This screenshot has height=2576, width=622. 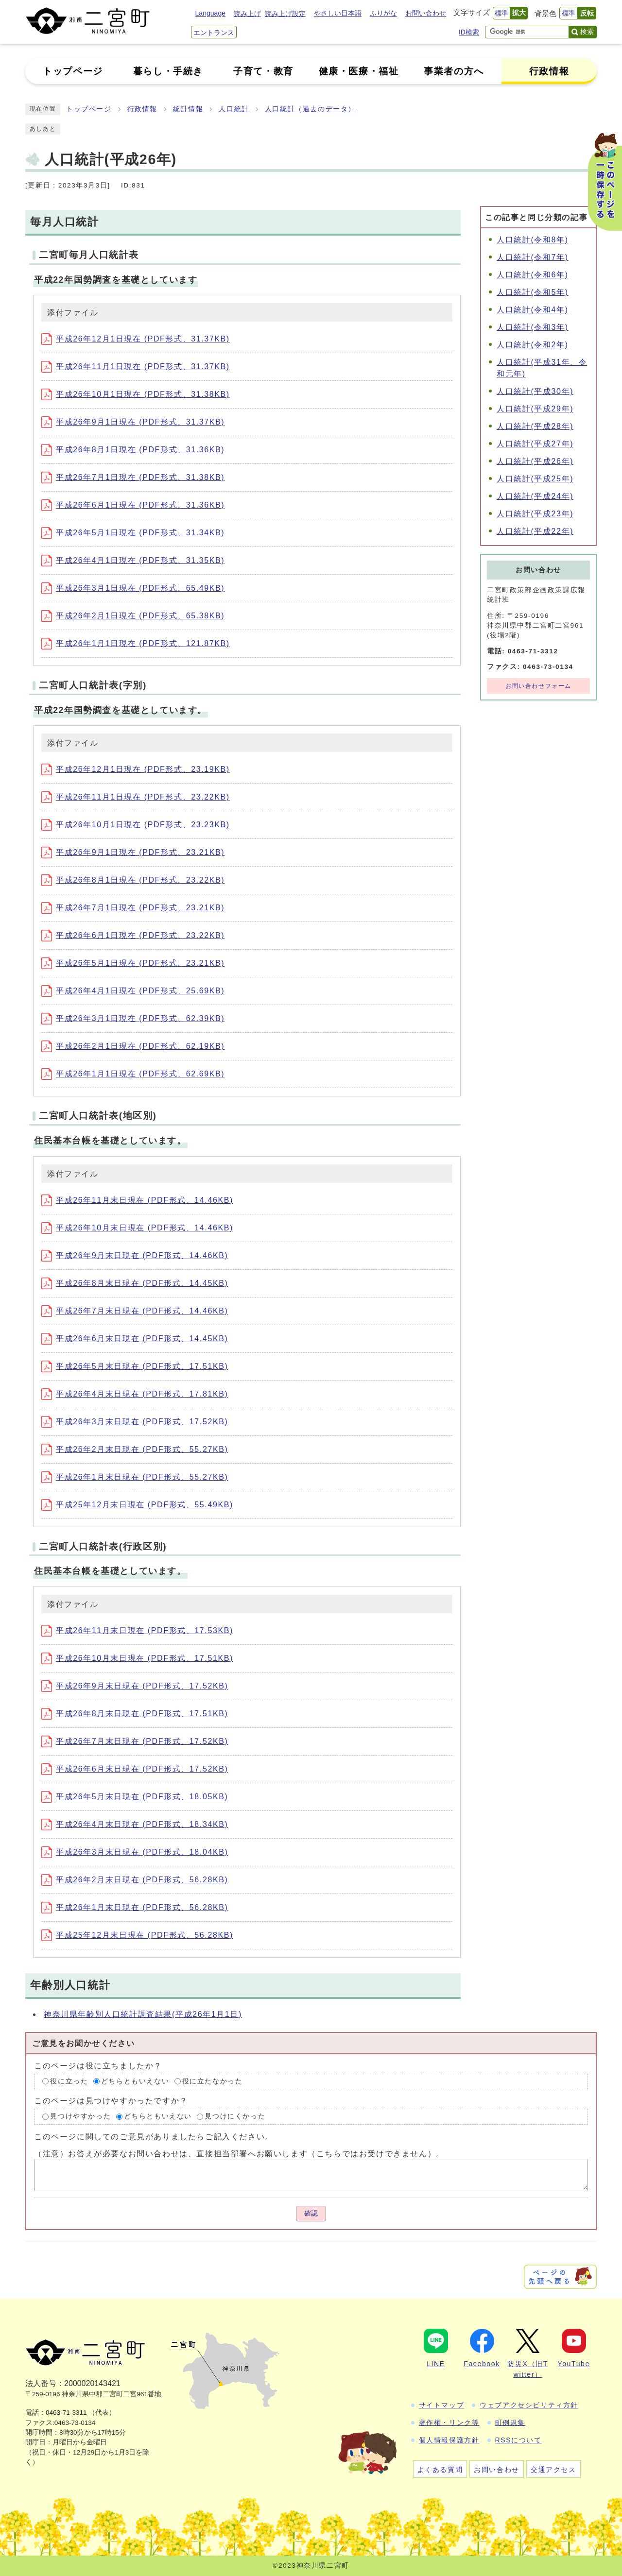 What do you see at coordinates (533, 292) in the screenshot?
I see `人口統計(令和5年)` at bounding box center [533, 292].